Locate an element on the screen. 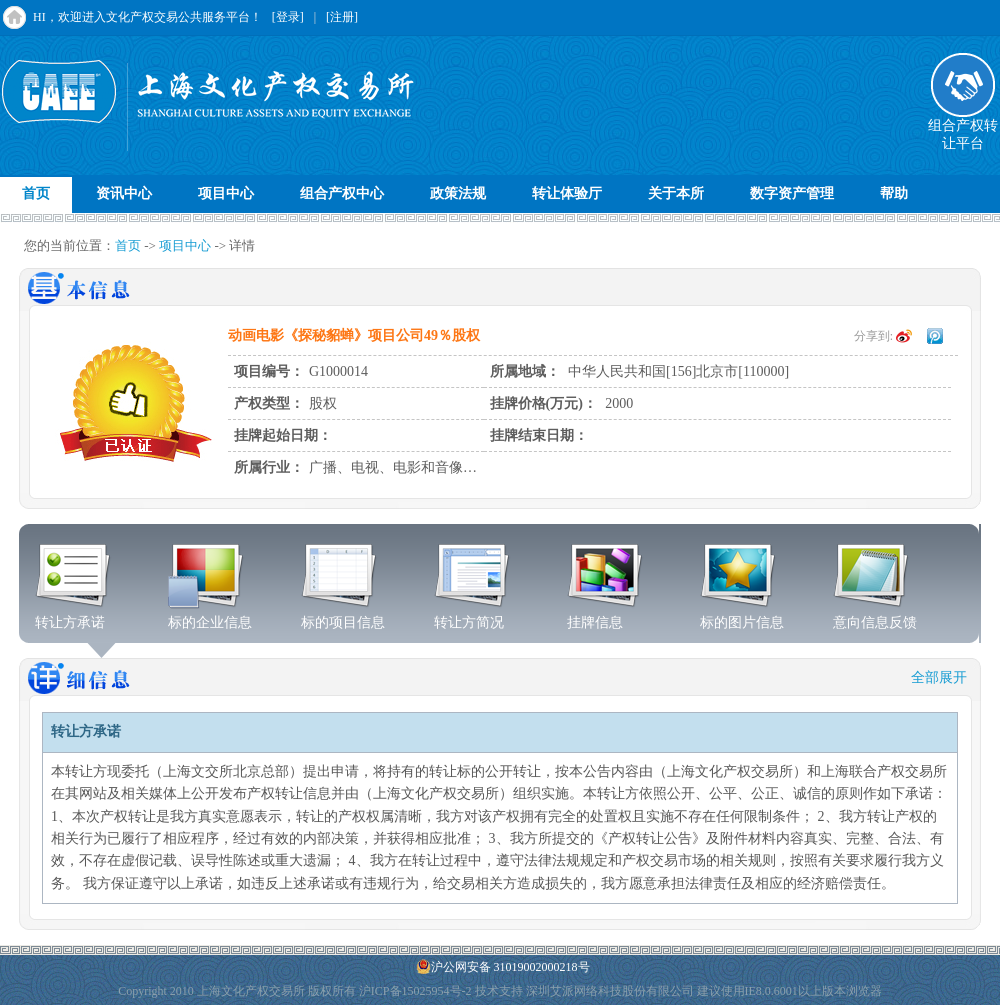 The height and width of the screenshot is (1005, 1000). 标的企业信息 is located at coordinates (210, 616).